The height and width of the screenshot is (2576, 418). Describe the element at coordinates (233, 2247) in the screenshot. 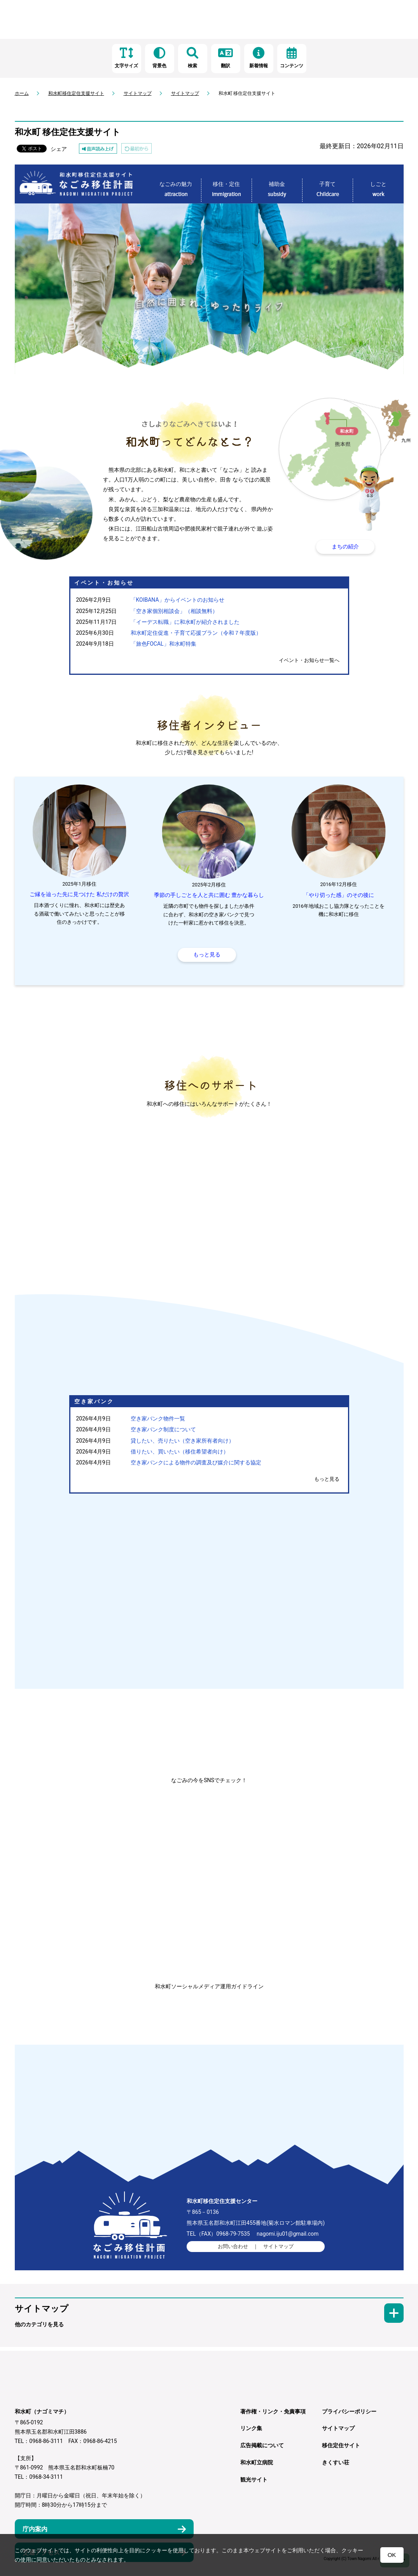

I see `お問い合わせ` at that location.